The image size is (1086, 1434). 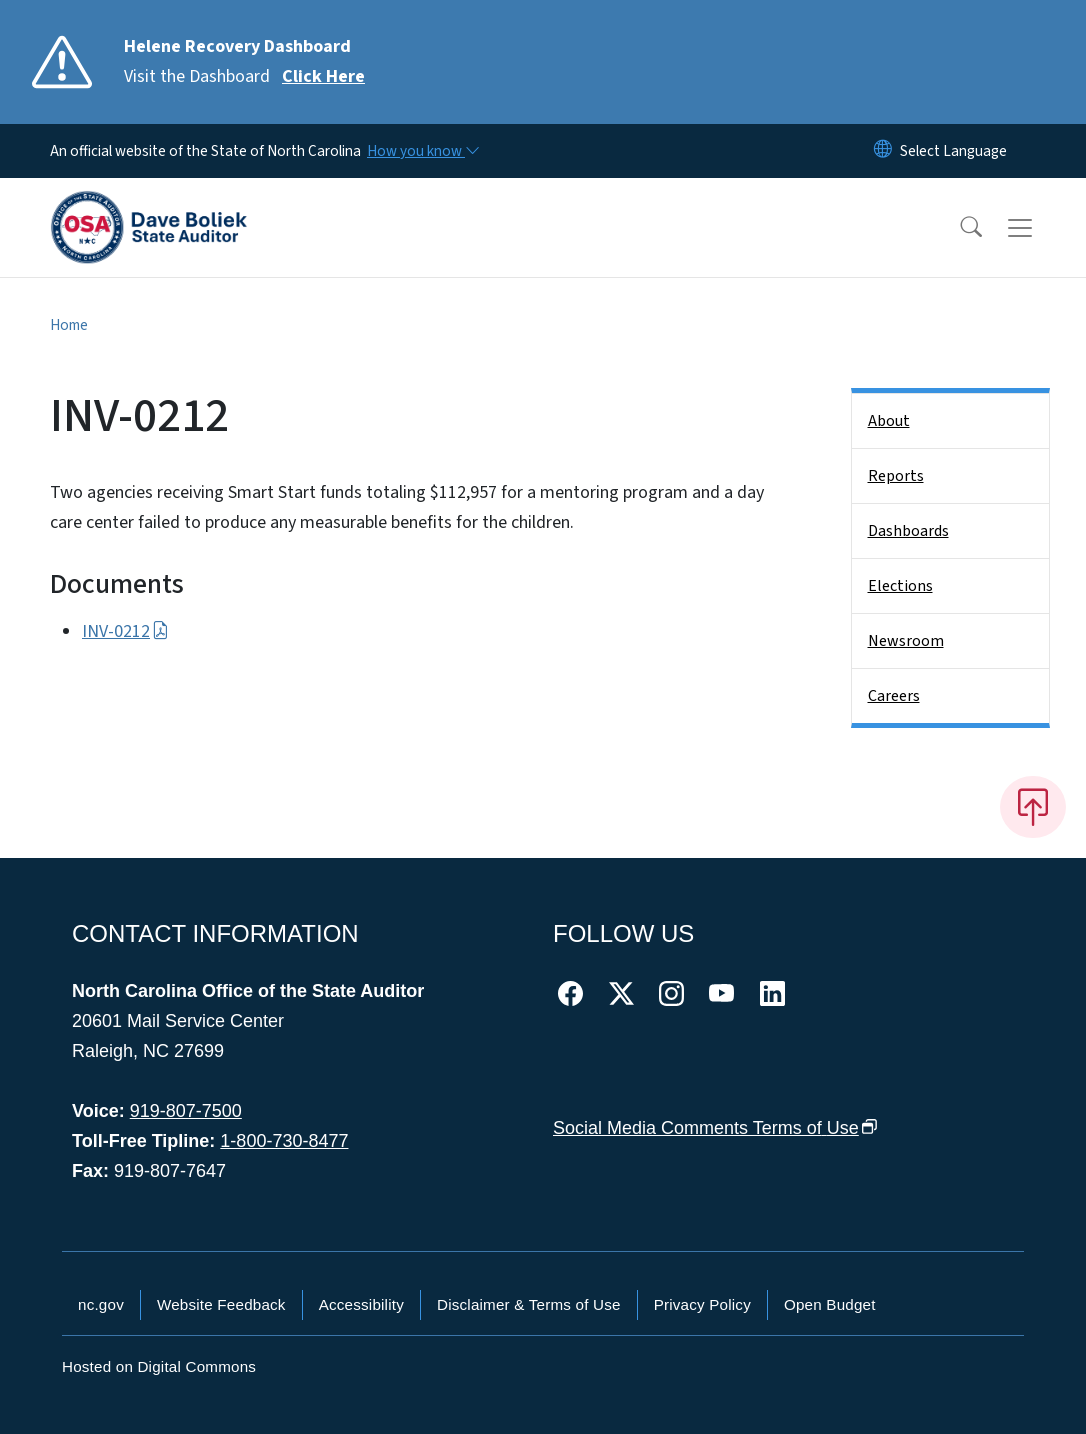 What do you see at coordinates (159, 1366) in the screenshot?
I see `Hosted on Digital Commons` at bounding box center [159, 1366].